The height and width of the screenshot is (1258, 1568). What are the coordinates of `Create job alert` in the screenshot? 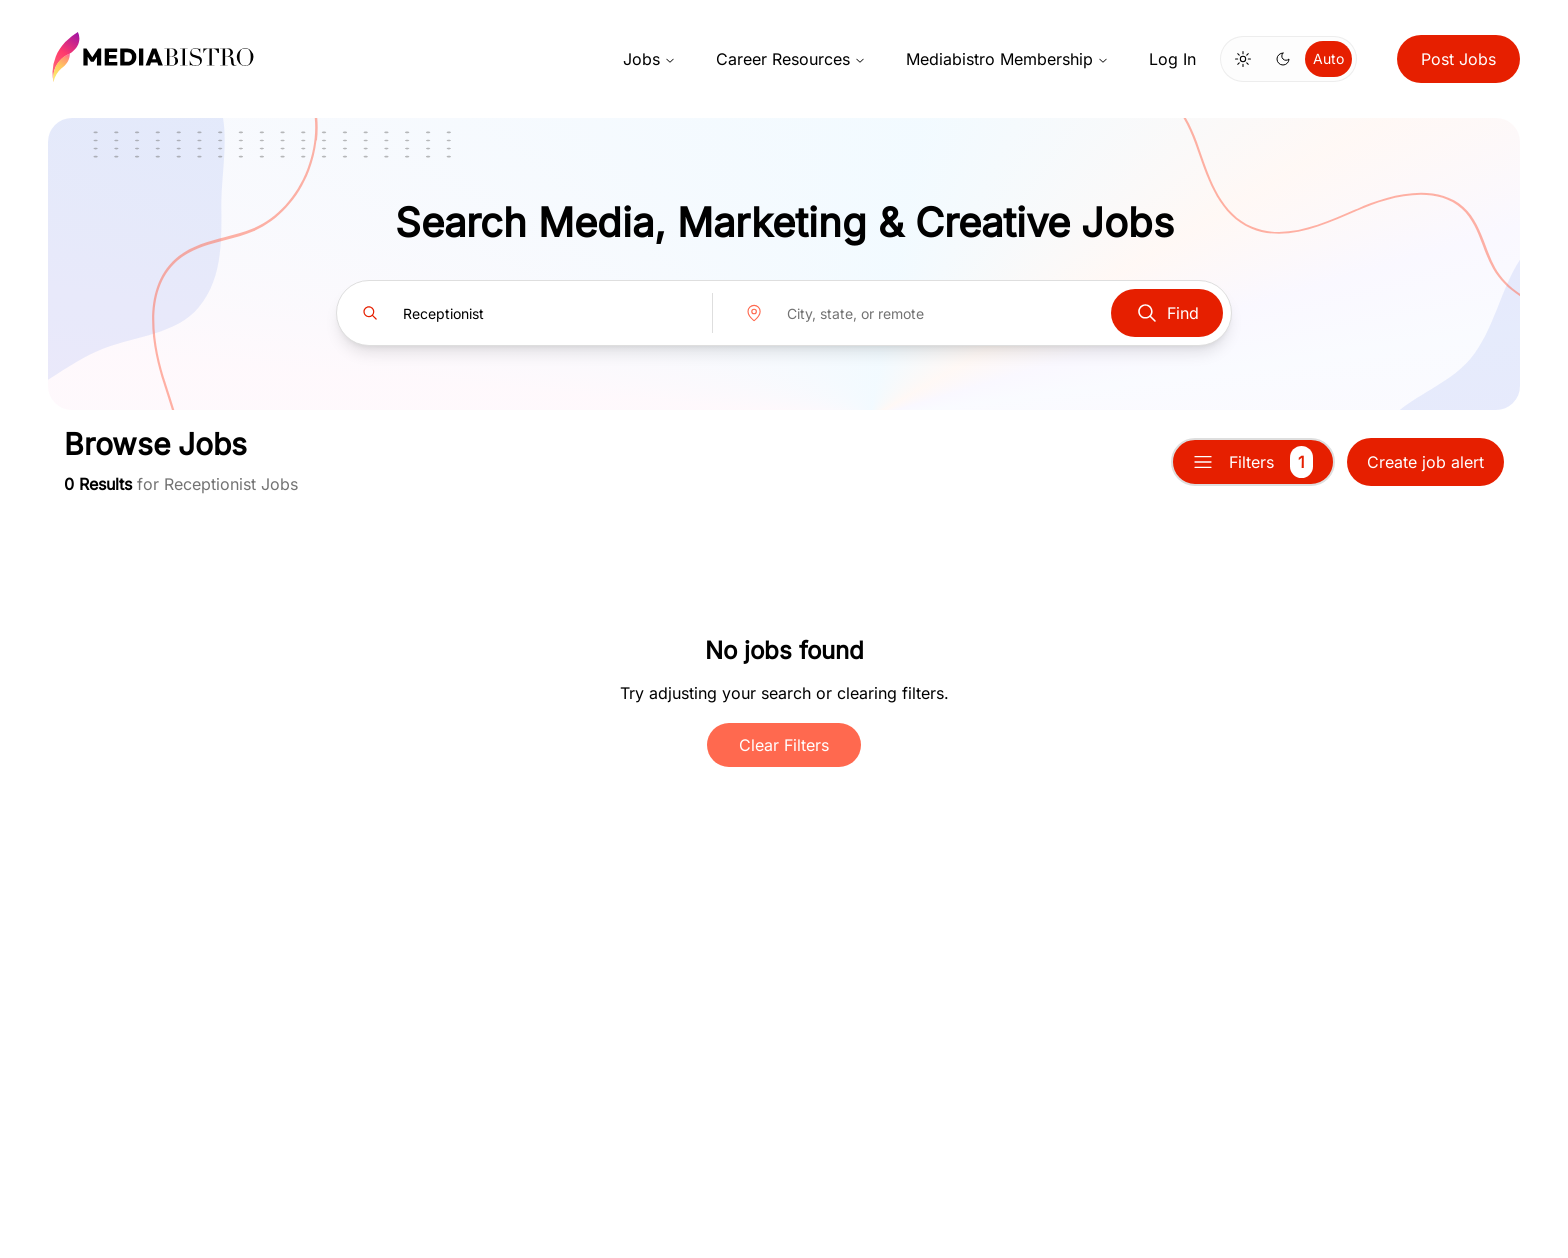 It's located at (1425, 462).